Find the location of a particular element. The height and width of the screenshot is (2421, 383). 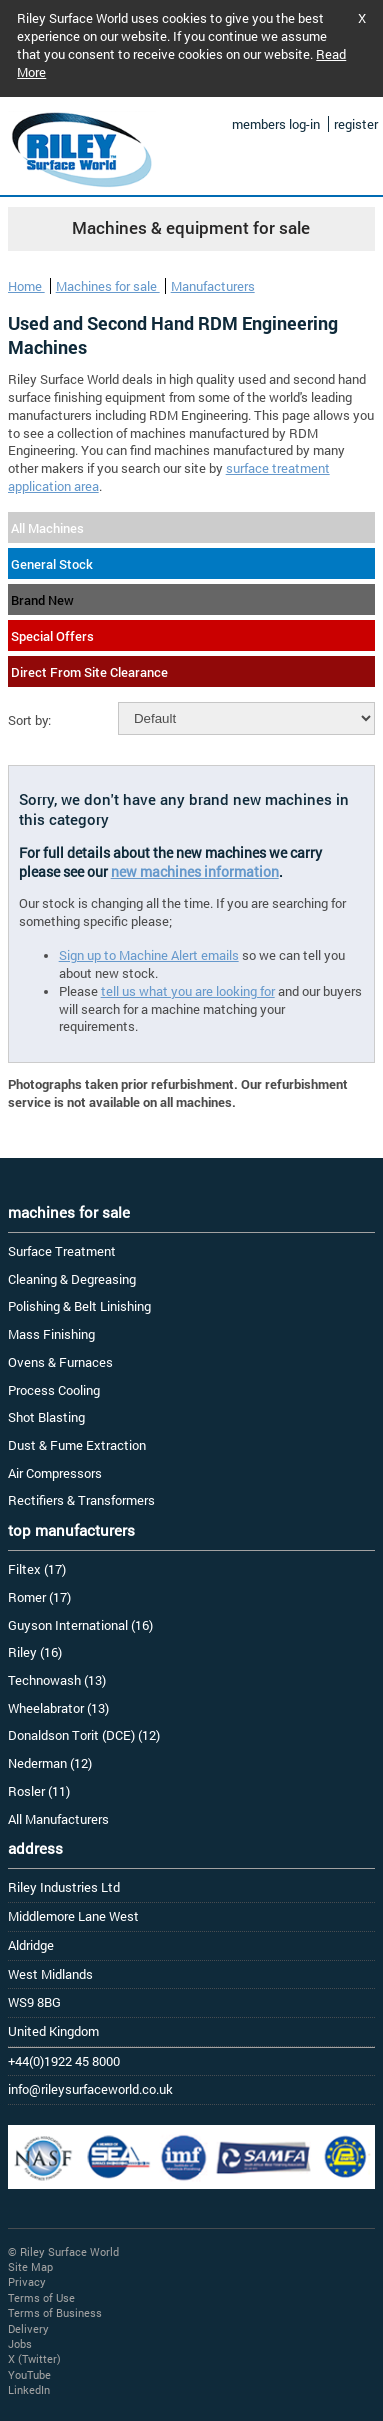

Jobs is located at coordinates (20, 2343).